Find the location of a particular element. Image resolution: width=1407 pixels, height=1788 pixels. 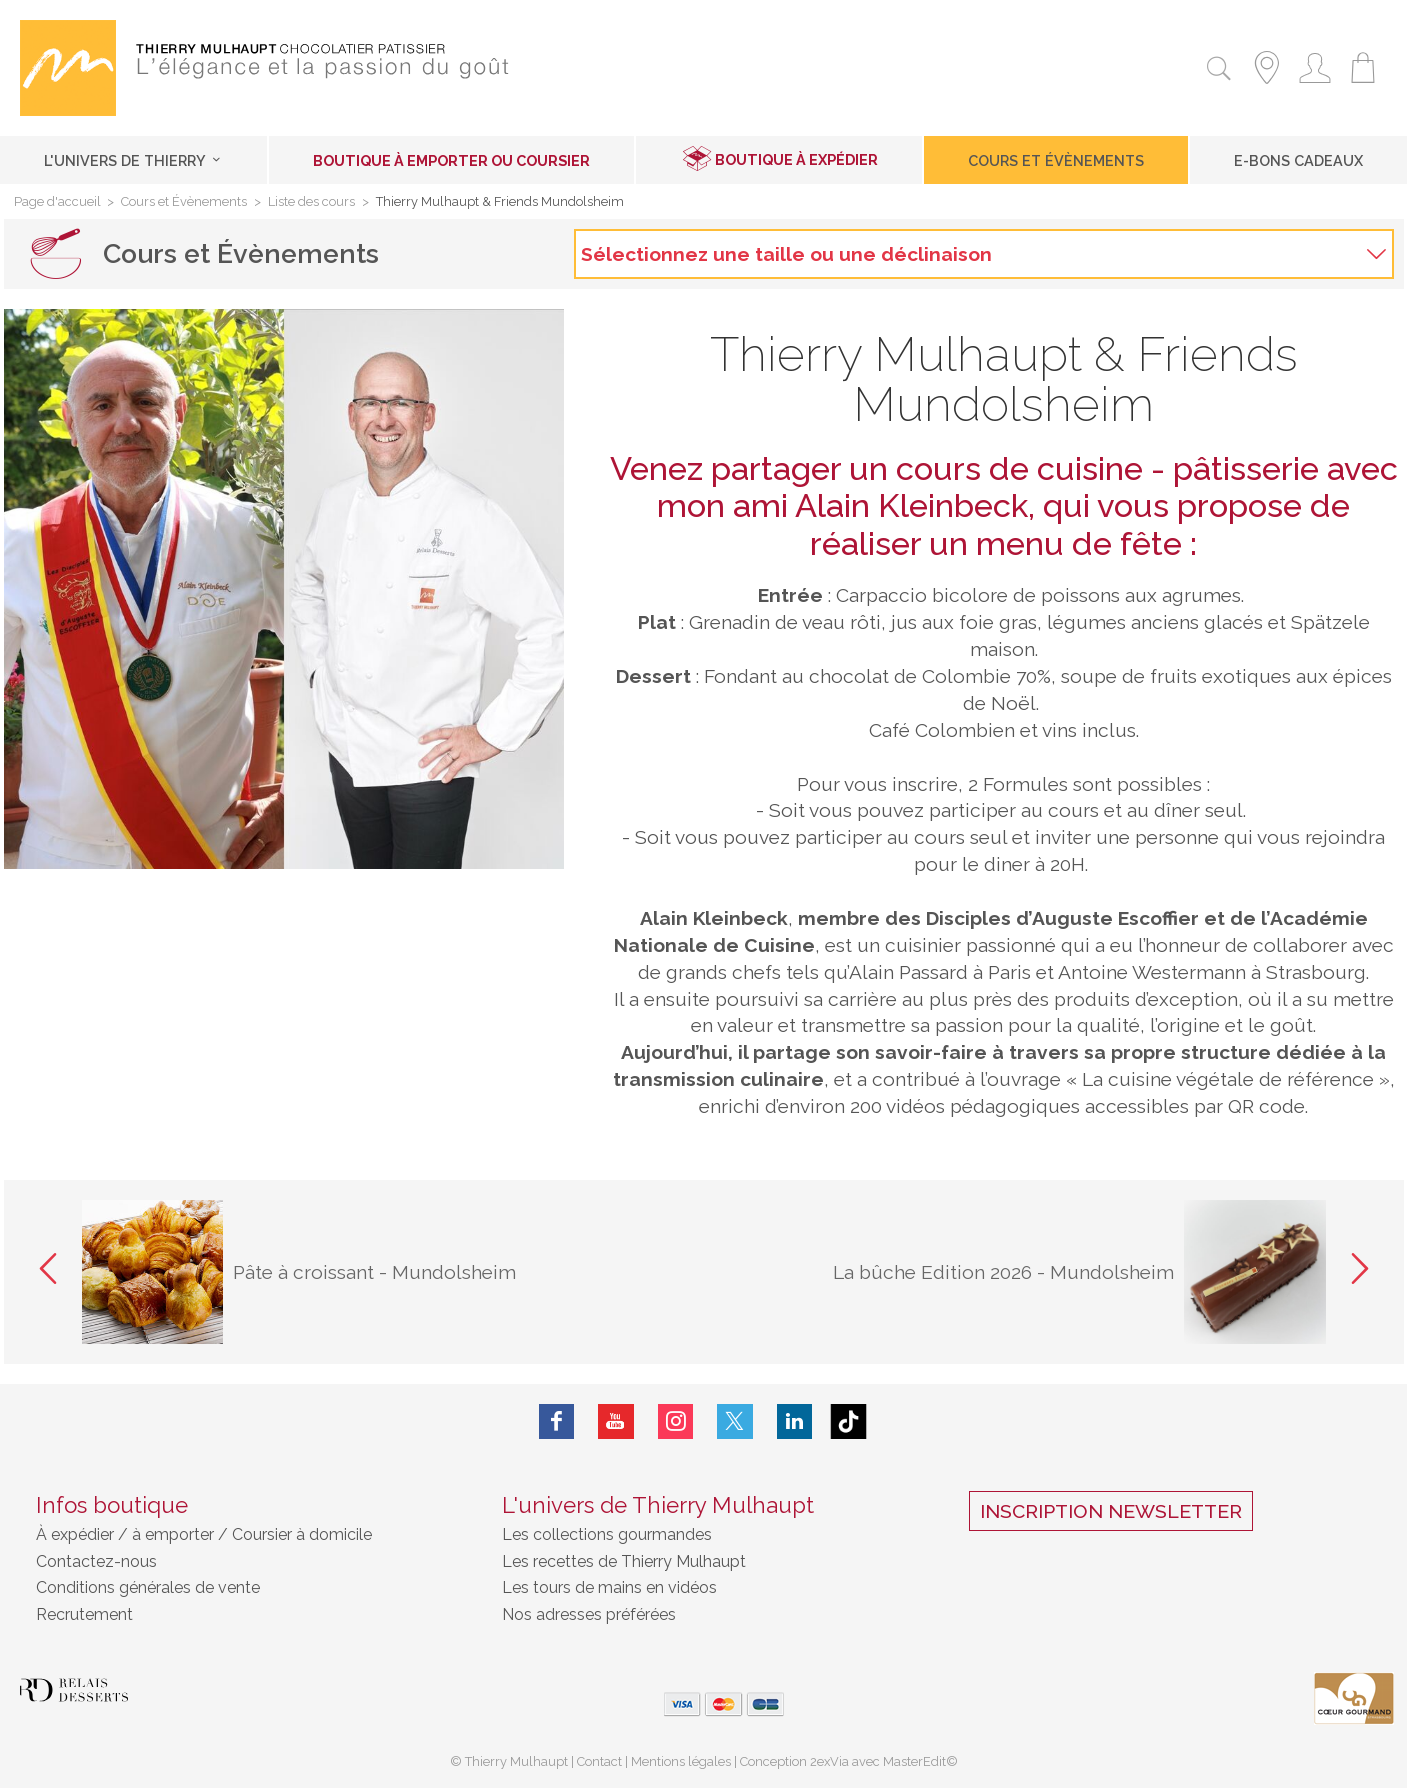

MasterEdit is located at coordinates (914, 1761).